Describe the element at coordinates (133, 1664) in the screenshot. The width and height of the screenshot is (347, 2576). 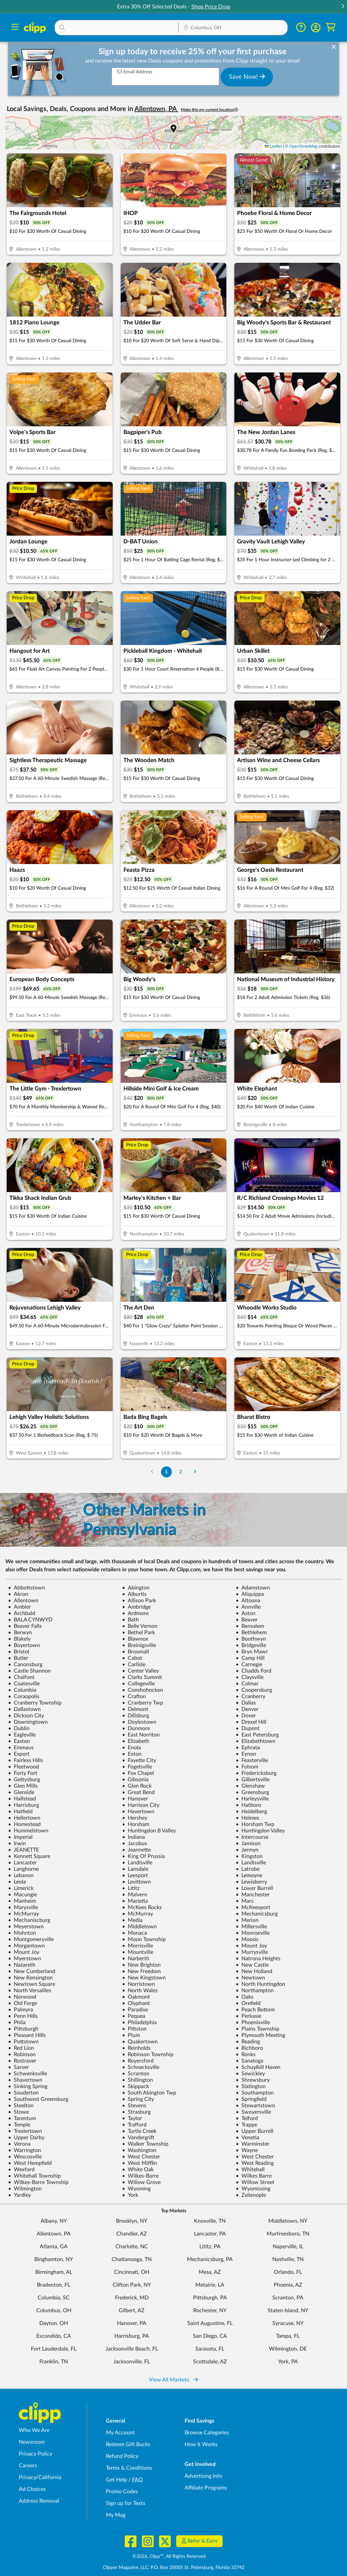
I see `Carlisle` at that location.